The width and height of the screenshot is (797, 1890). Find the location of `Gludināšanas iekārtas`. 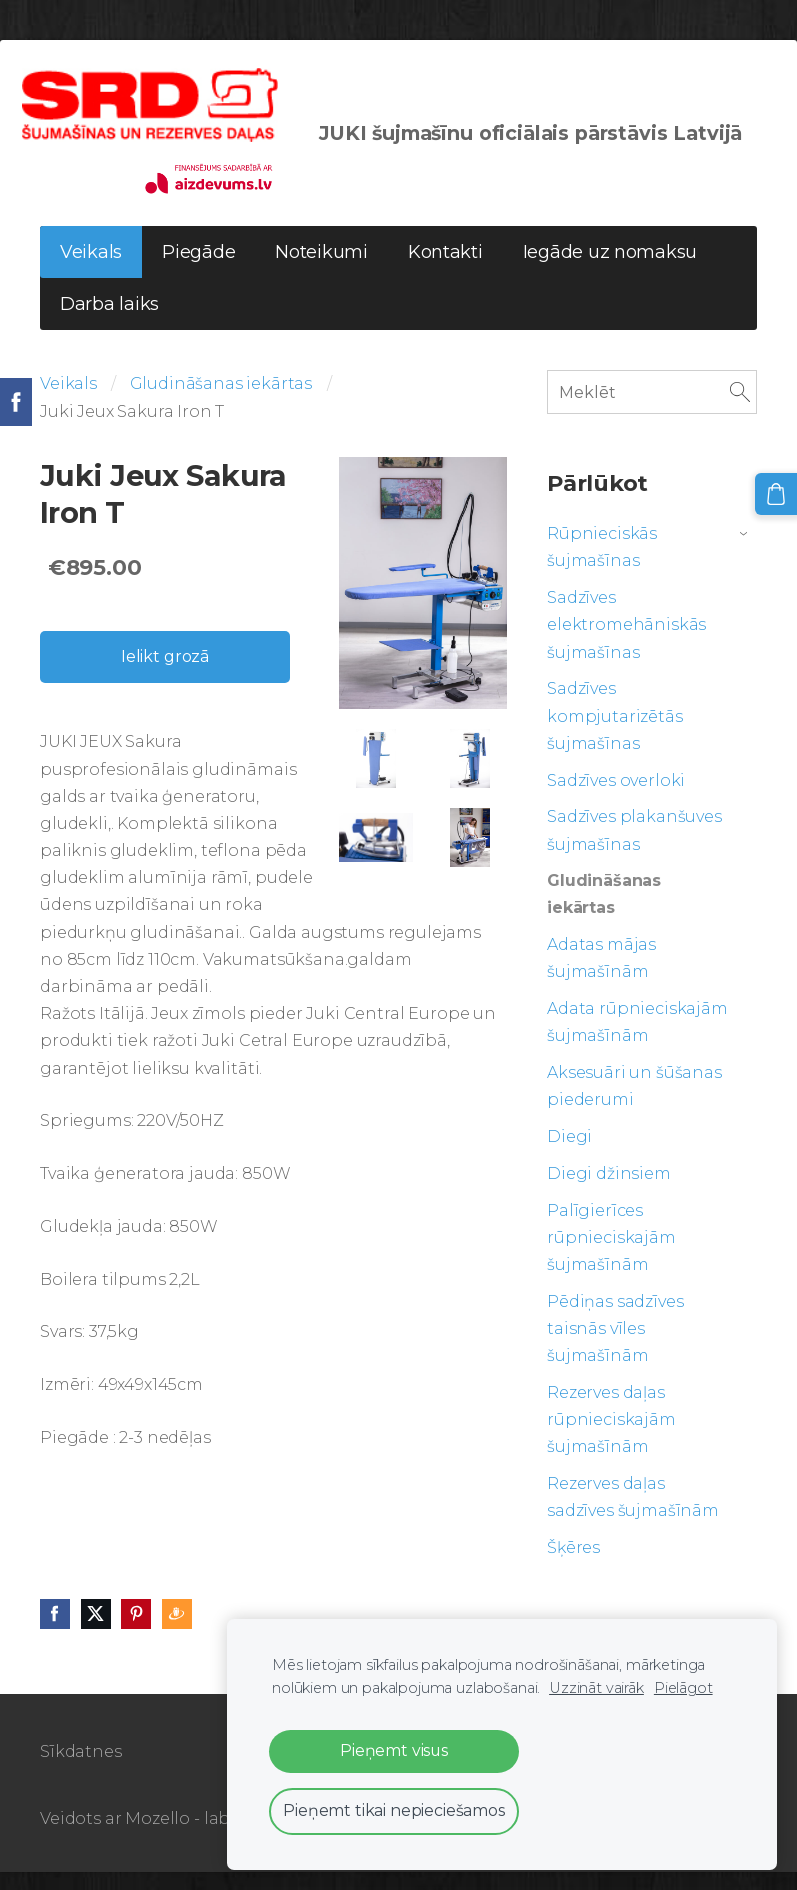

Gludināšanas iekārtas is located at coordinates (221, 402).